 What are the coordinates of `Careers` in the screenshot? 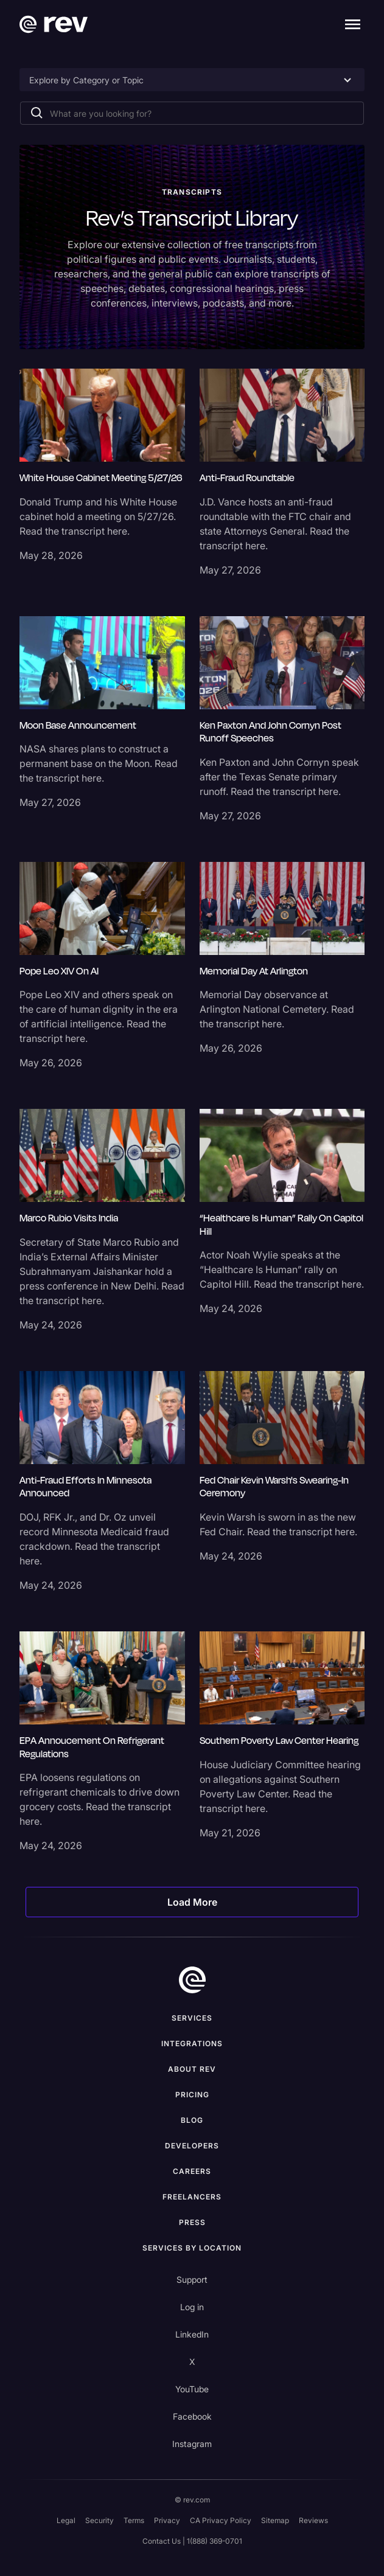 It's located at (192, 2171).